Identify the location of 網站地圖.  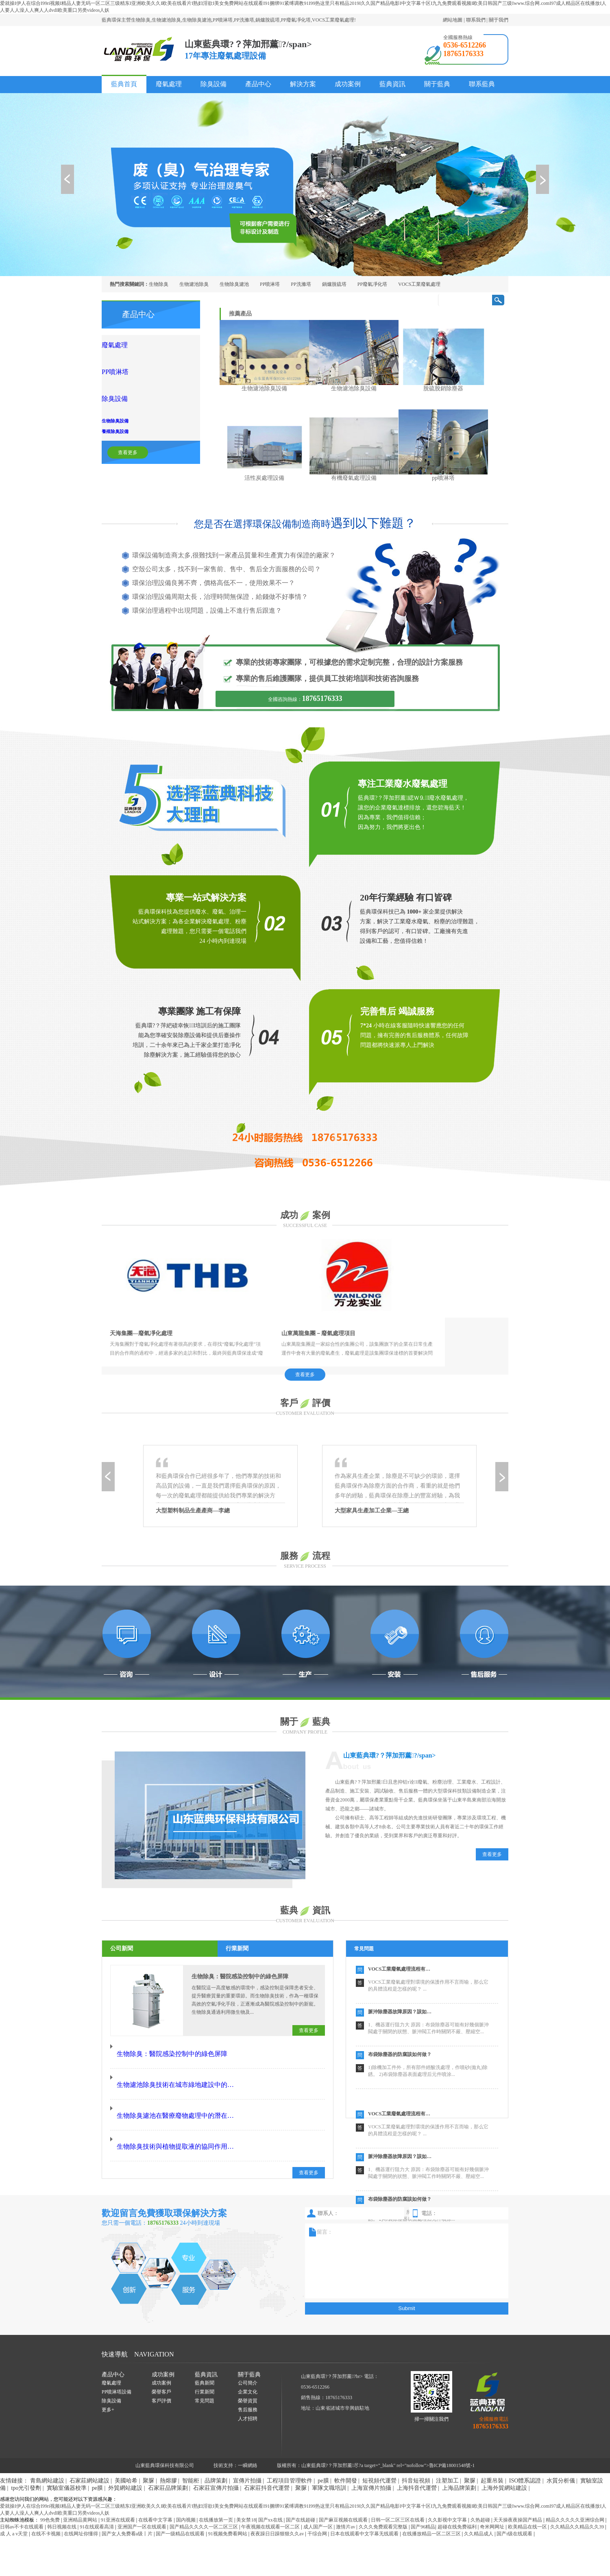
(452, 20).